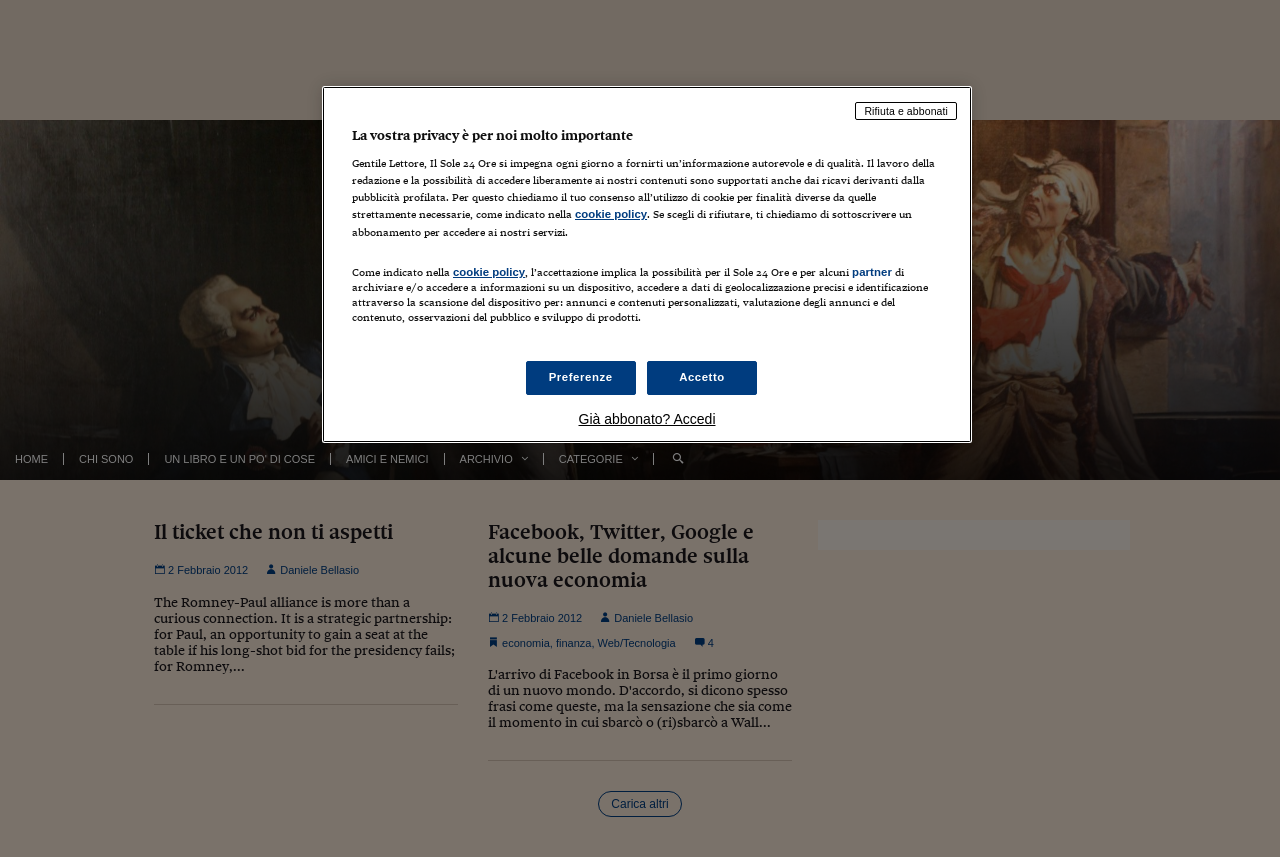 The height and width of the screenshot is (857, 1280). Describe the element at coordinates (647, 419) in the screenshot. I see `Già abbonato? Accedi` at that location.